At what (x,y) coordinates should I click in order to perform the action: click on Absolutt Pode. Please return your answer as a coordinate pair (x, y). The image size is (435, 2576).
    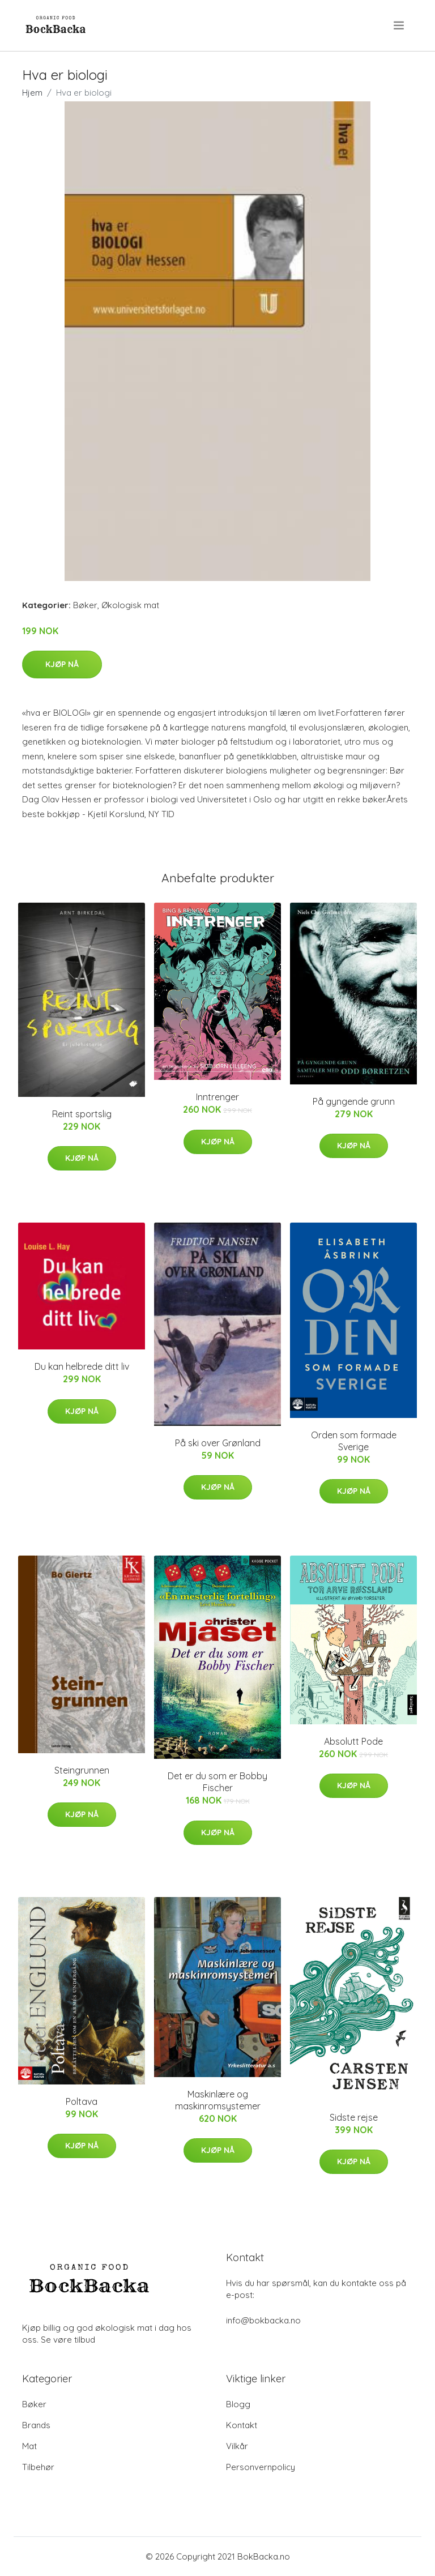
    Looking at the image, I should click on (353, 1741).